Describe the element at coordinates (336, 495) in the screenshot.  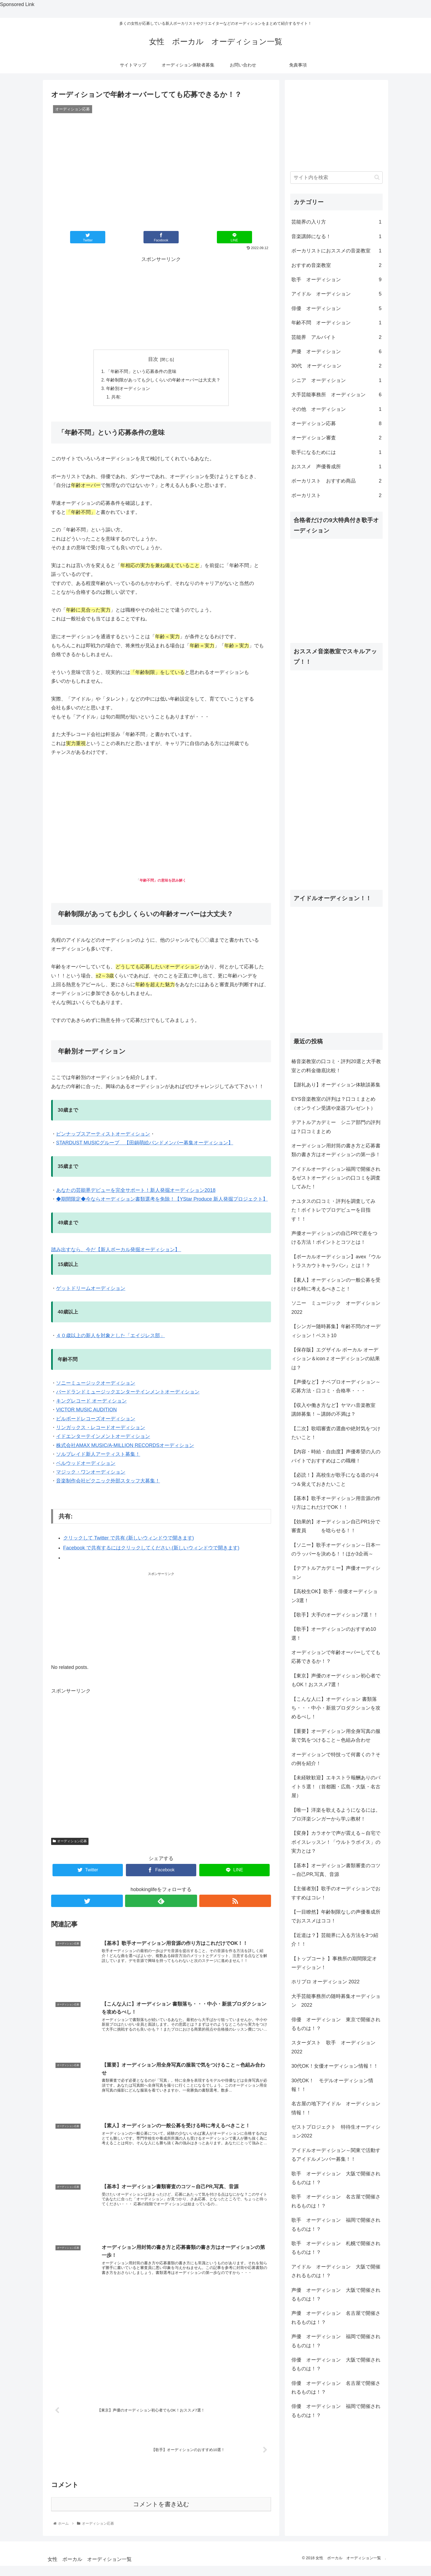
I see `ボーカリスト` at that location.